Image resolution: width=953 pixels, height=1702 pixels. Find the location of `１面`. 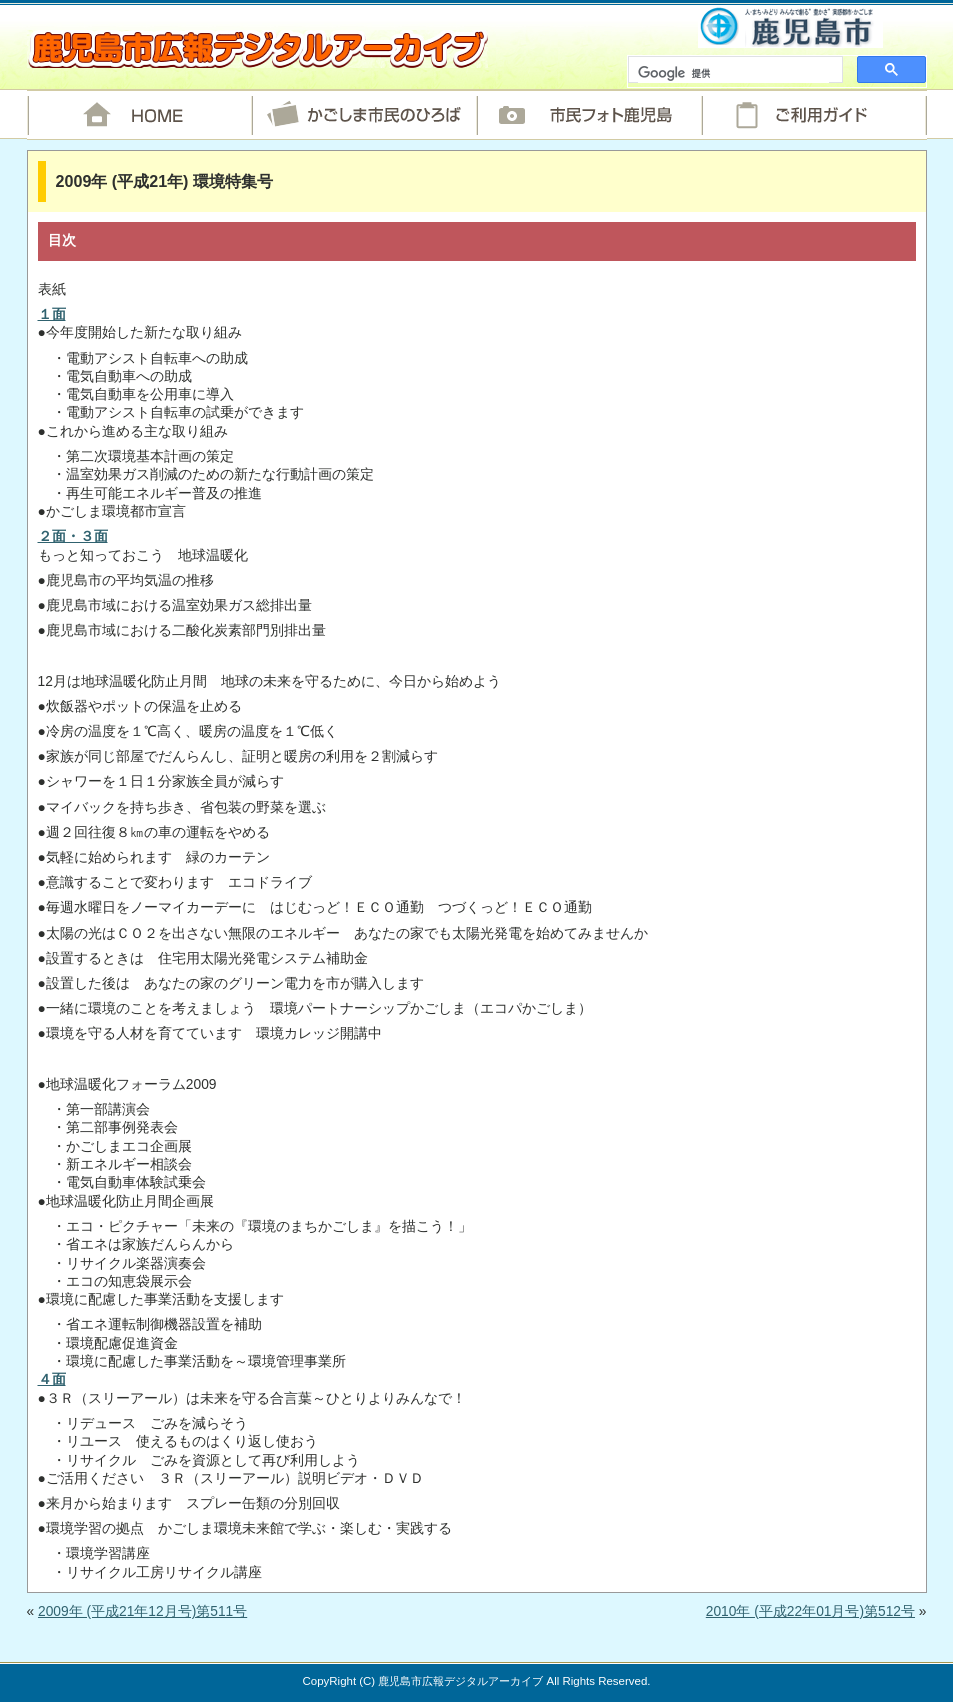

１面 is located at coordinates (52, 314).